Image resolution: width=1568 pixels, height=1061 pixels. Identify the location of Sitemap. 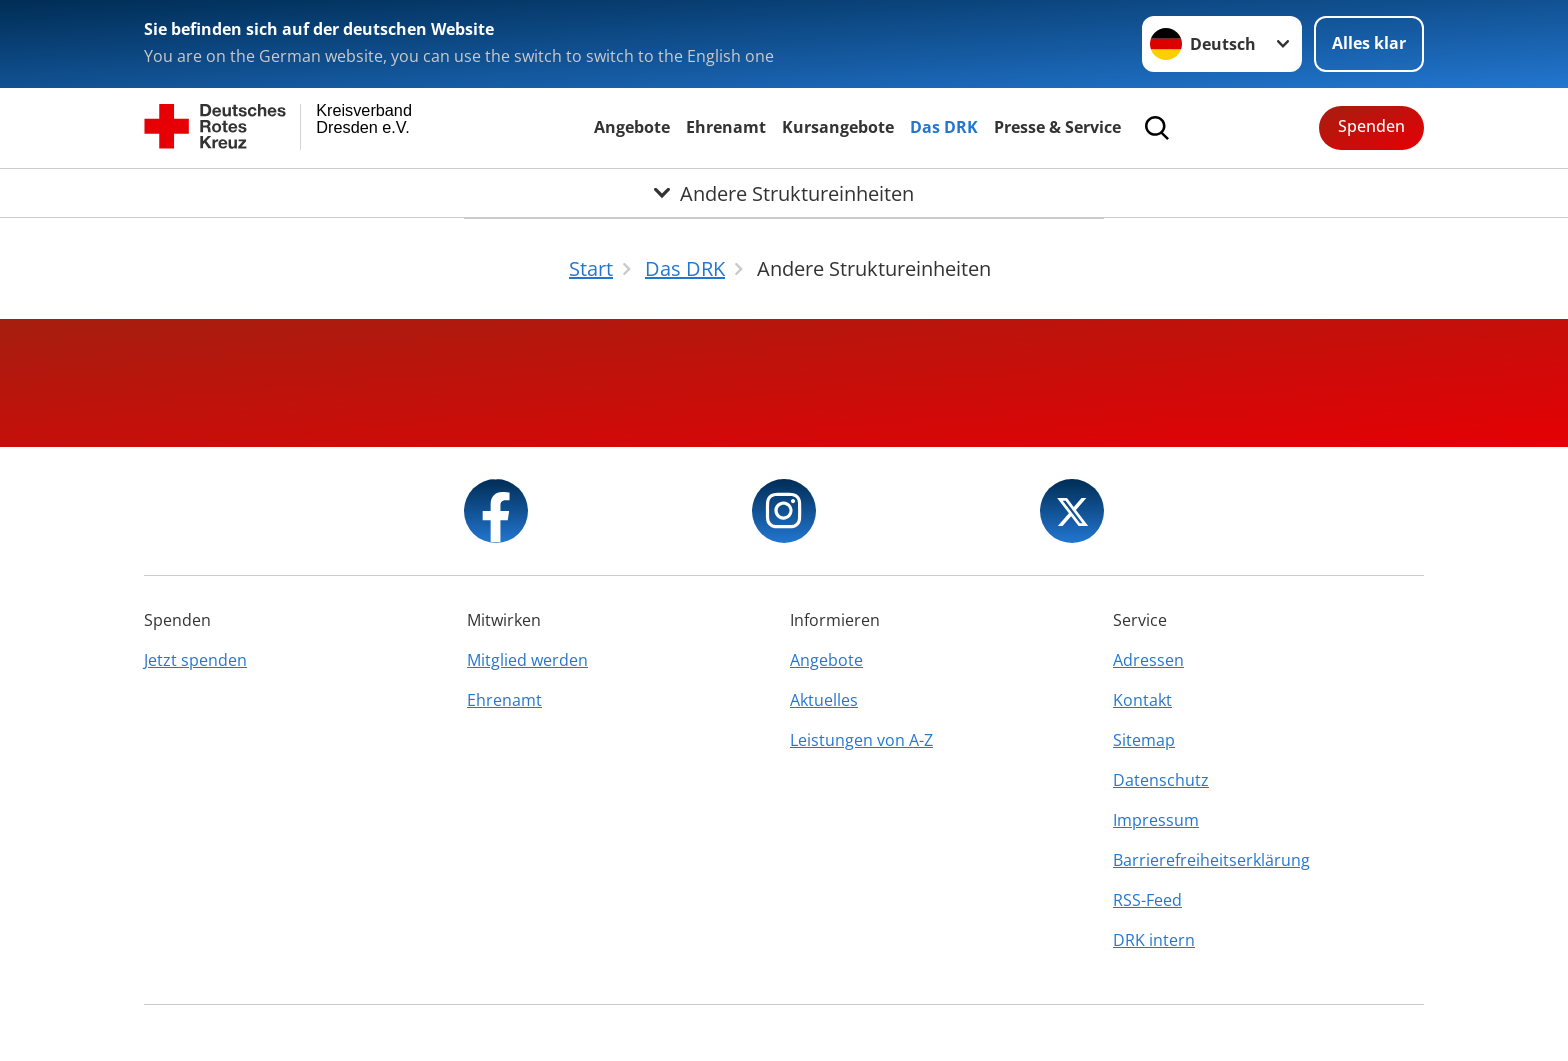
(1144, 740).